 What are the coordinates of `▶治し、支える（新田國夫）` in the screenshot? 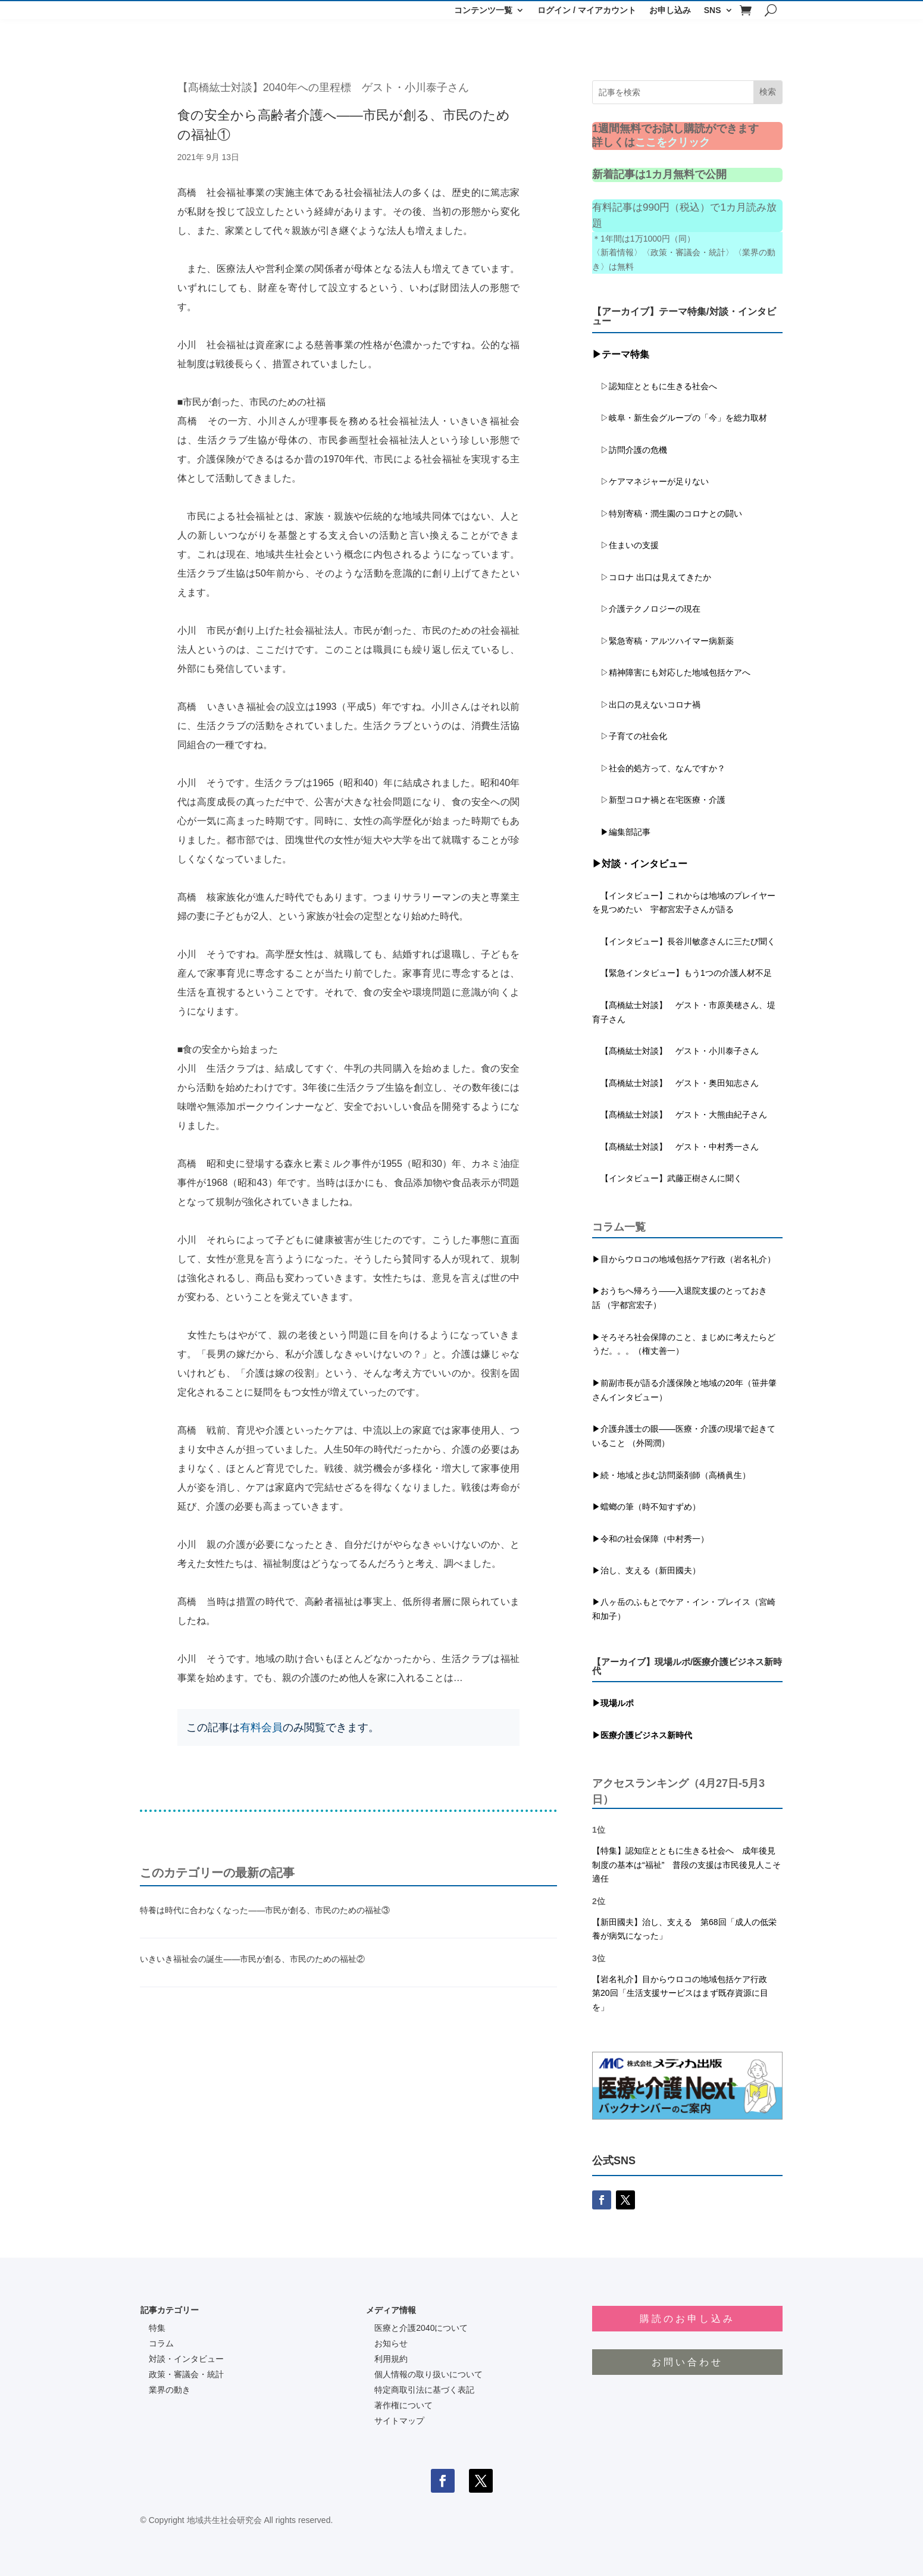 It's located at (646, 1570).